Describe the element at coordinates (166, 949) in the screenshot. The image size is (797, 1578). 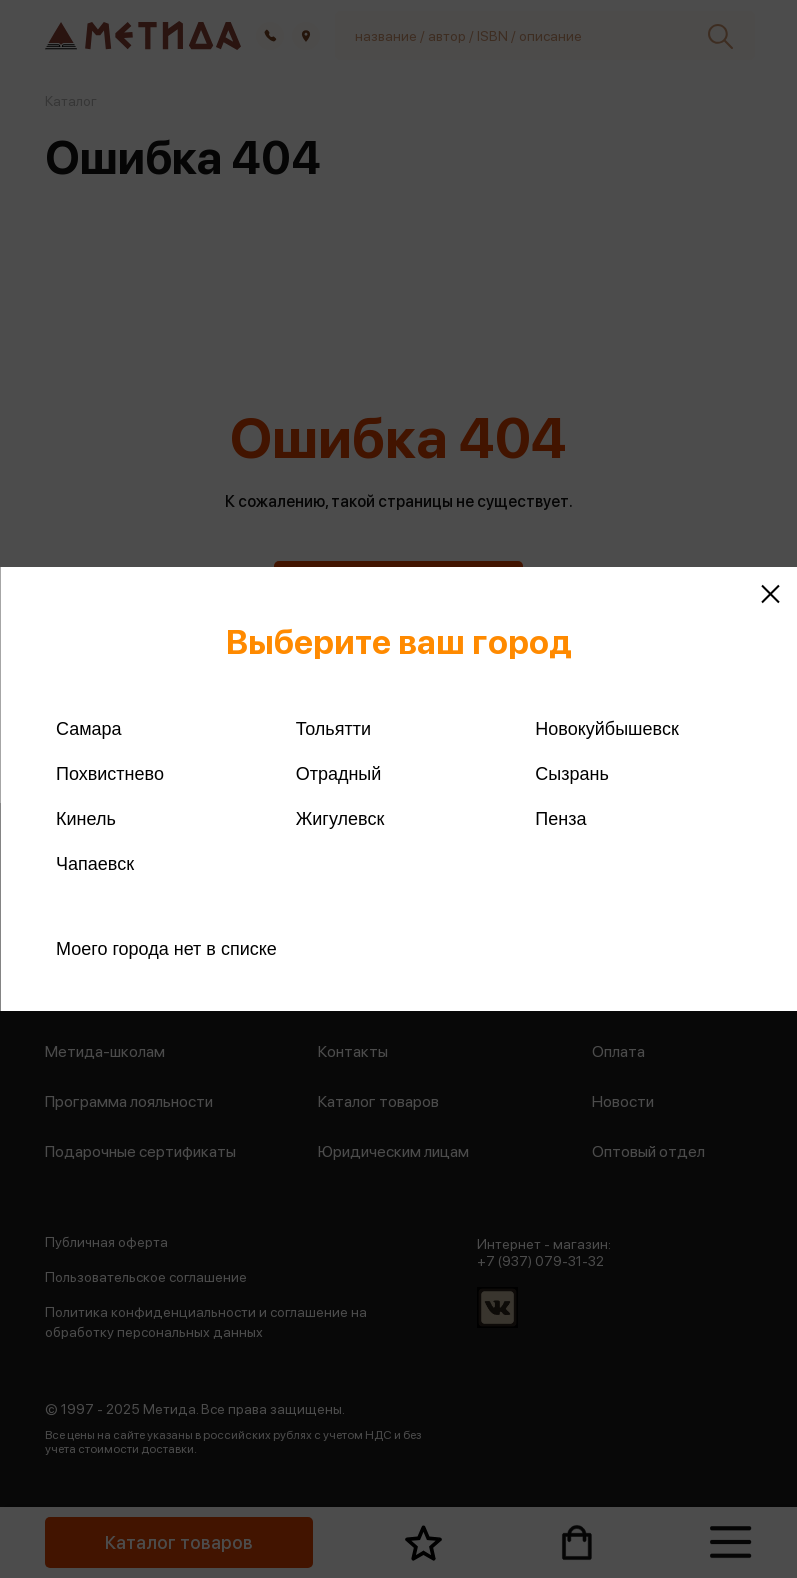
I see `Моего города нет в списке` at that location.